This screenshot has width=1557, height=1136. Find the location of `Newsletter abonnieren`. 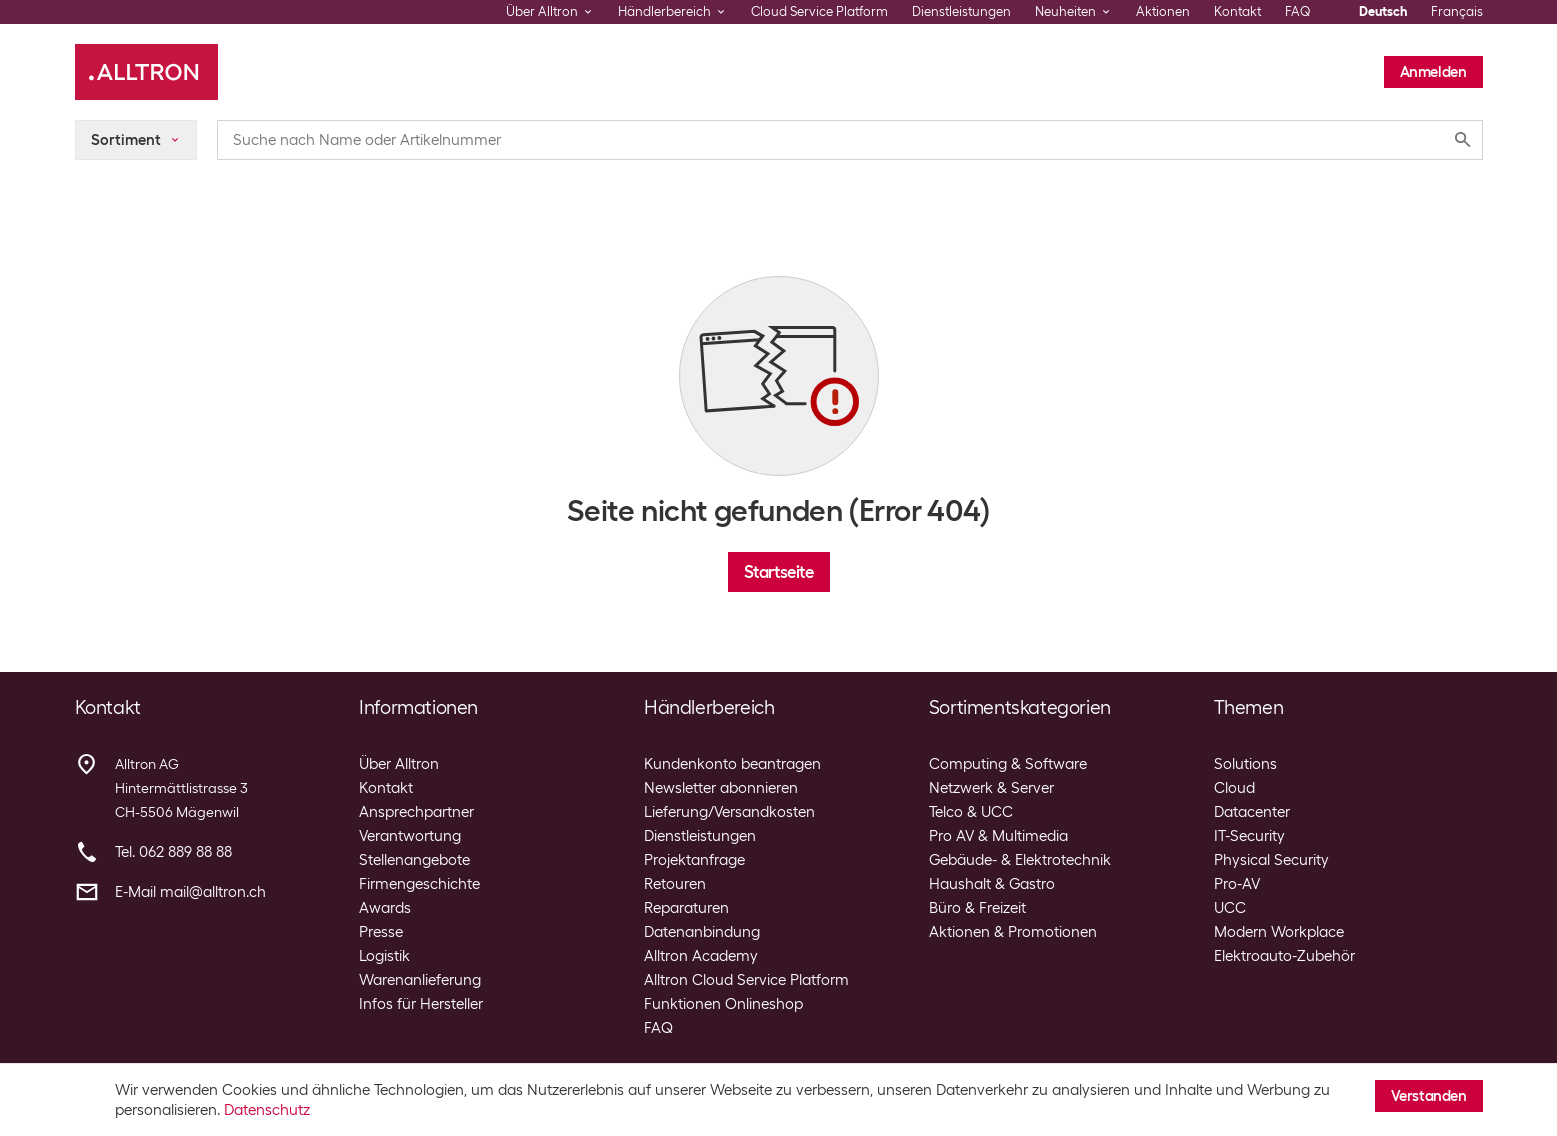

Newsletter abonnieren is located at coordinates (721, 788).